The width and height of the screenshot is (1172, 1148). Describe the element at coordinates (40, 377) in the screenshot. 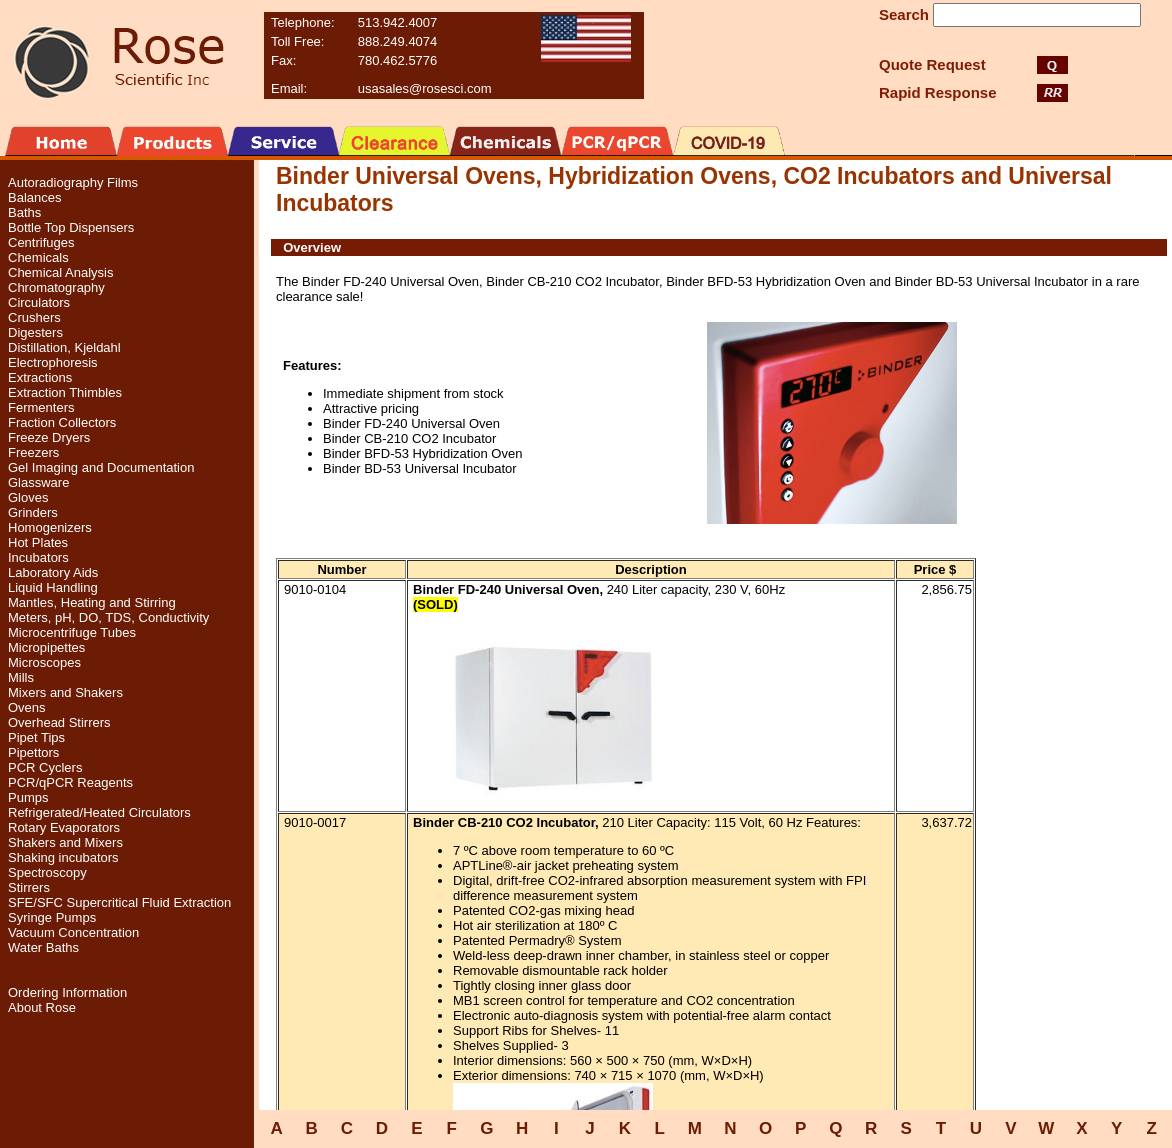

I see `Extractions` at that location.